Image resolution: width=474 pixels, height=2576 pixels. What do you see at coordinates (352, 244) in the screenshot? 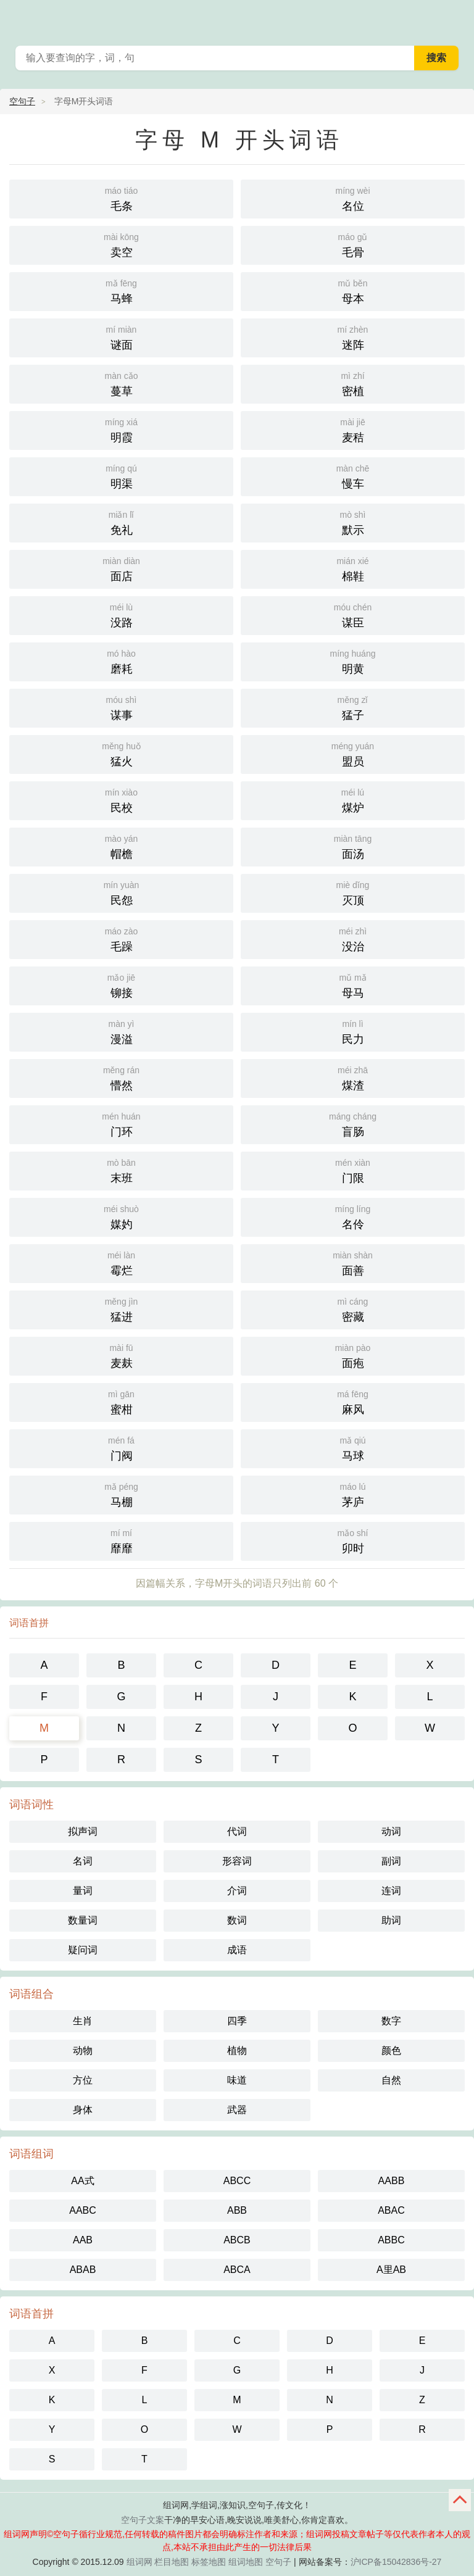
I see `毛骨` at bounding box center [352, 244].